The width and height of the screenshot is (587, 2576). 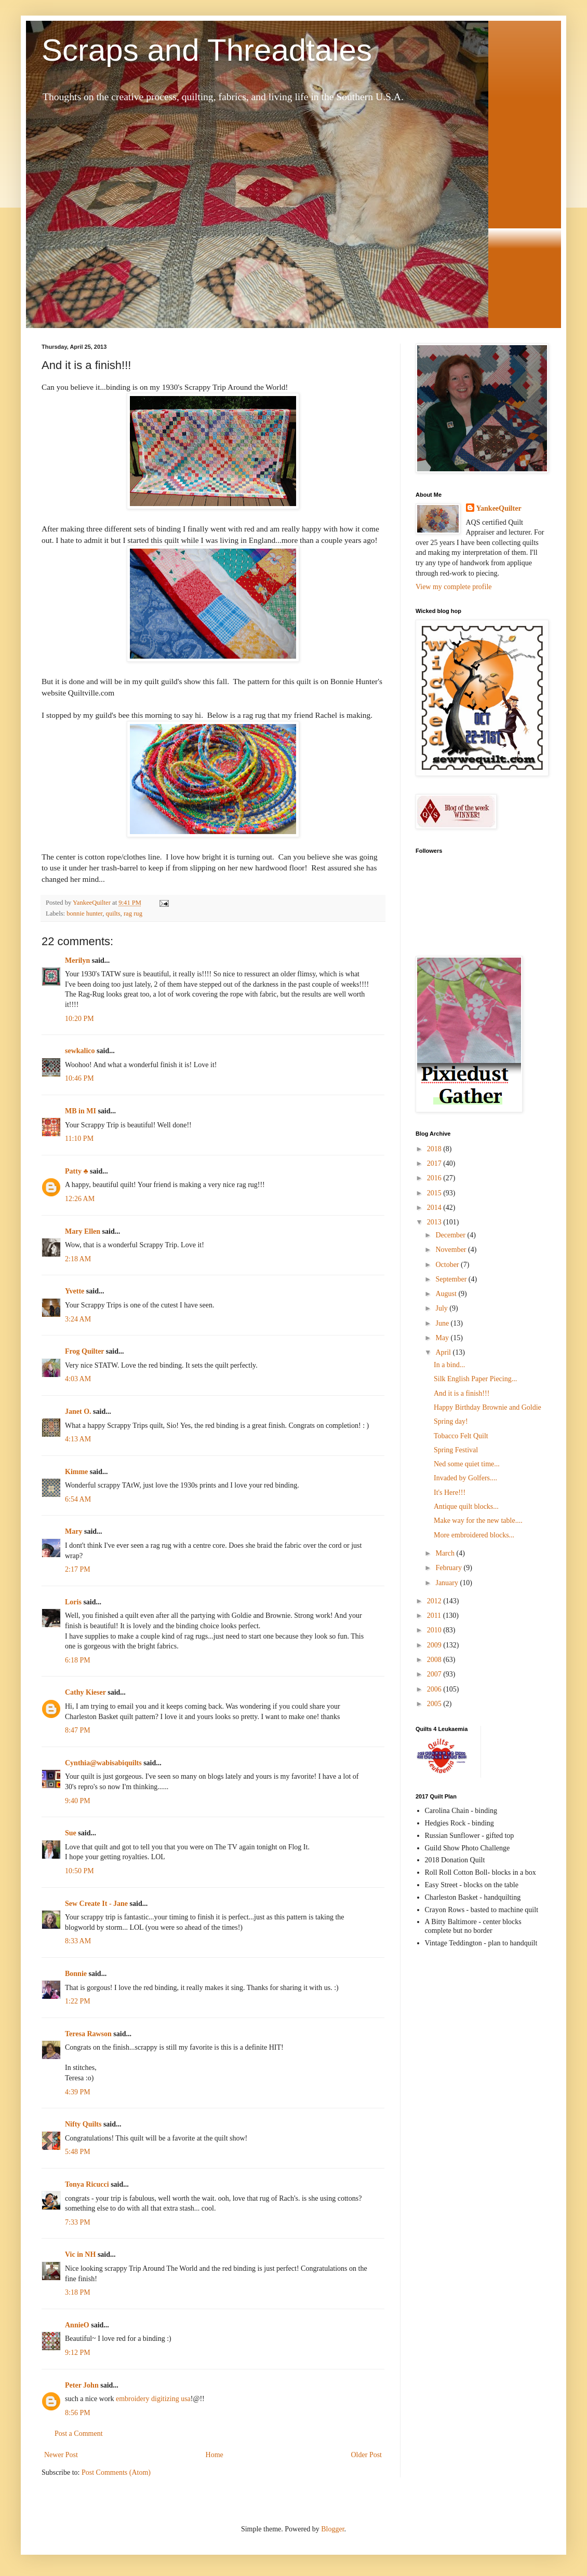 I want to click on Merilyn, so click(x=77, y=960).